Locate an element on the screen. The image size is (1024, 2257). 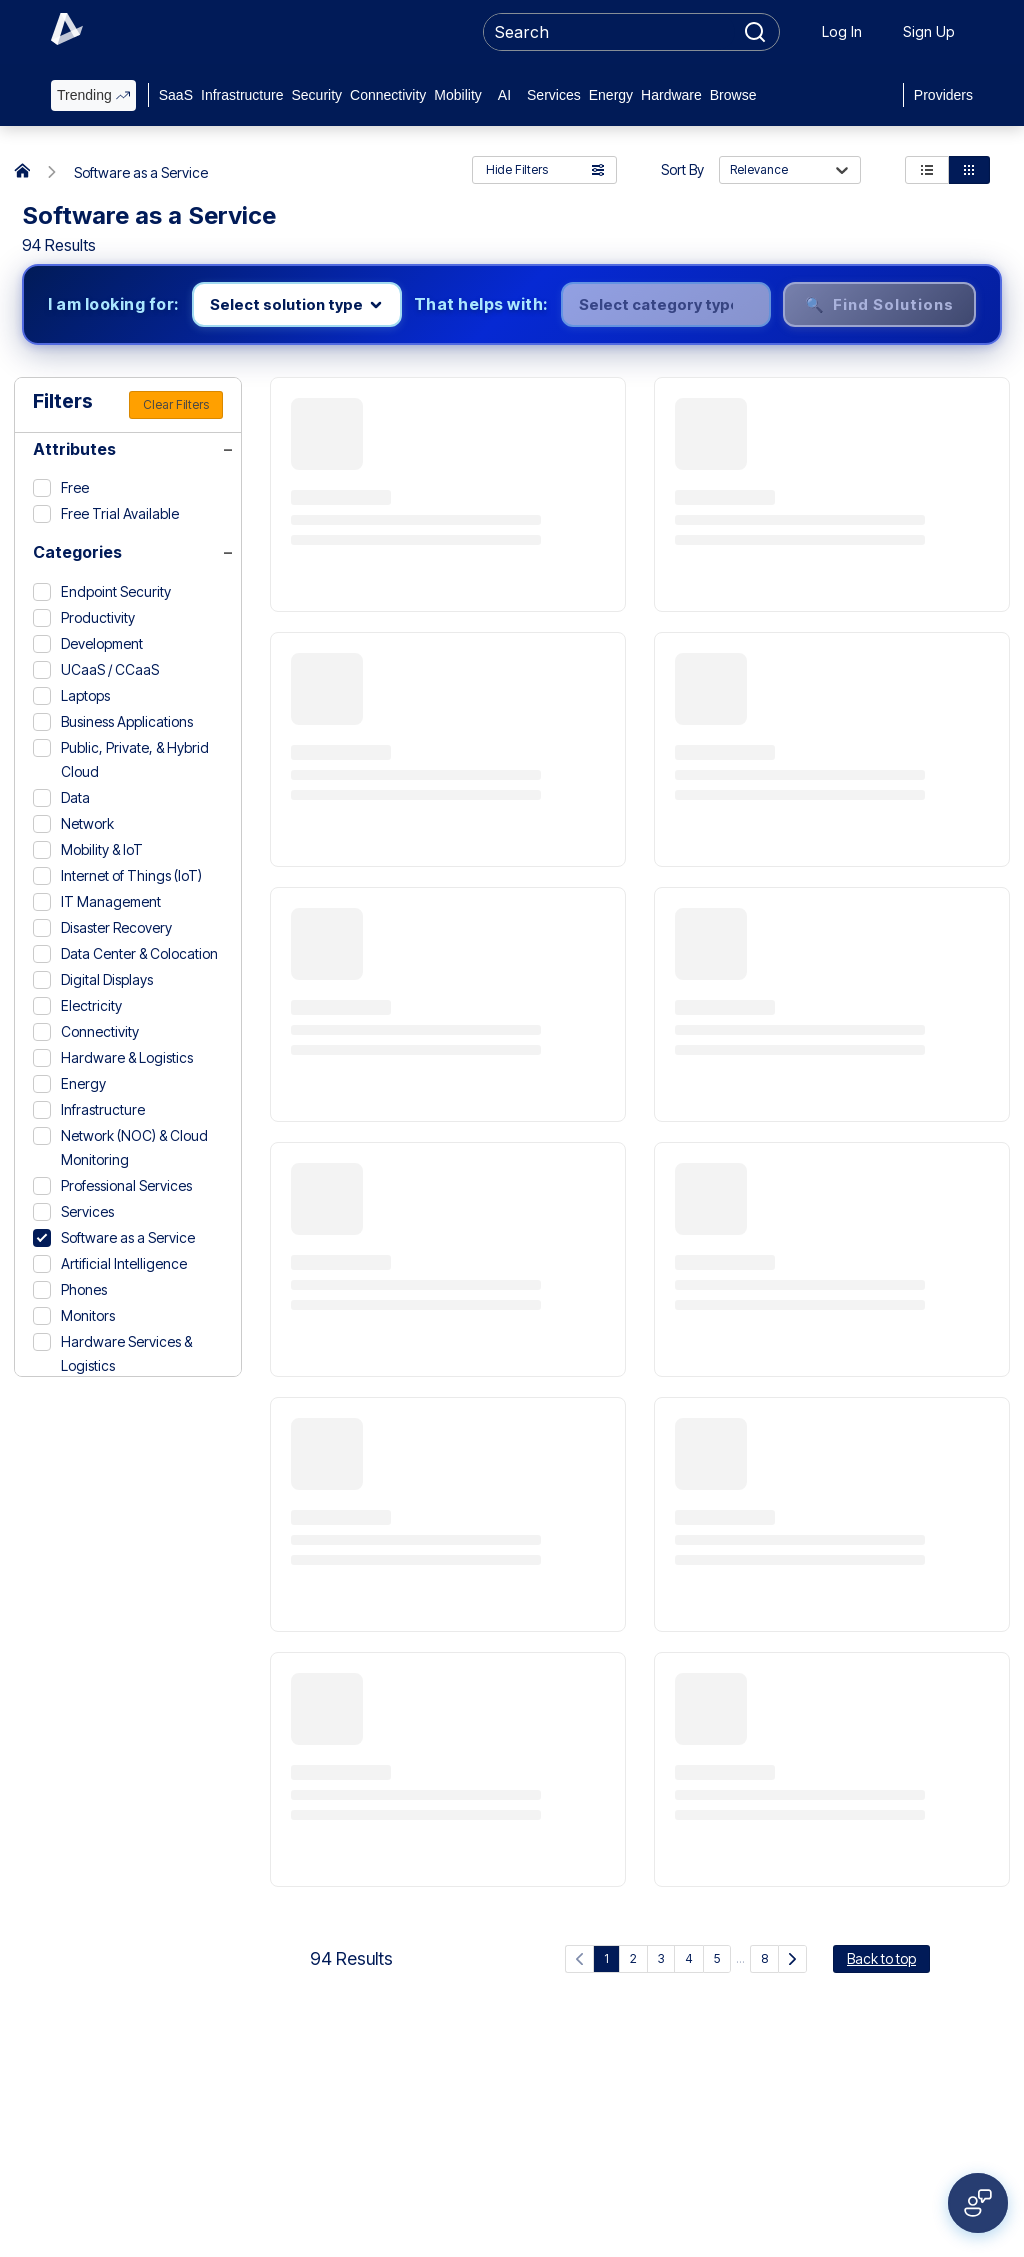
[searchbox] is located at coordinates (609, 32).